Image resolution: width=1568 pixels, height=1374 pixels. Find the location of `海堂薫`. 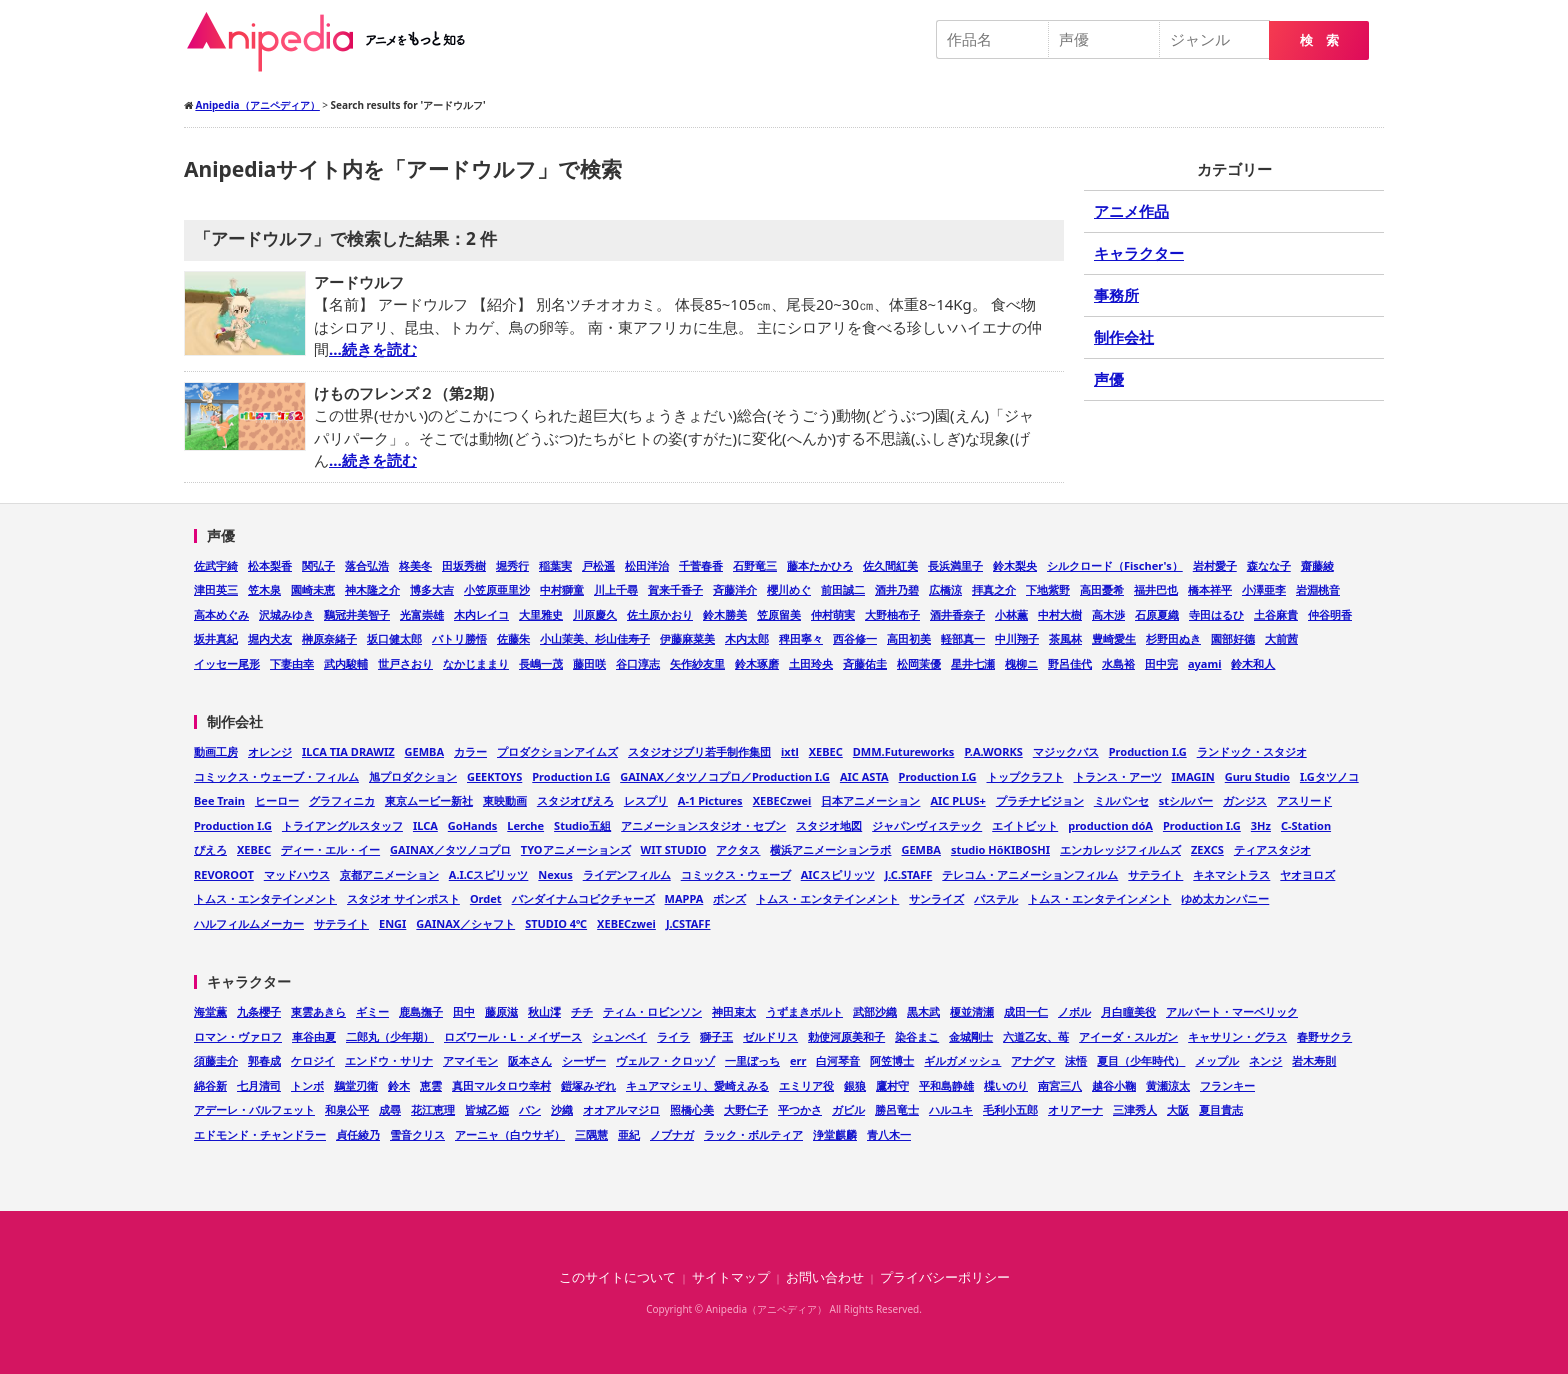

海堂薫 is located at coordinates (210, 1011).